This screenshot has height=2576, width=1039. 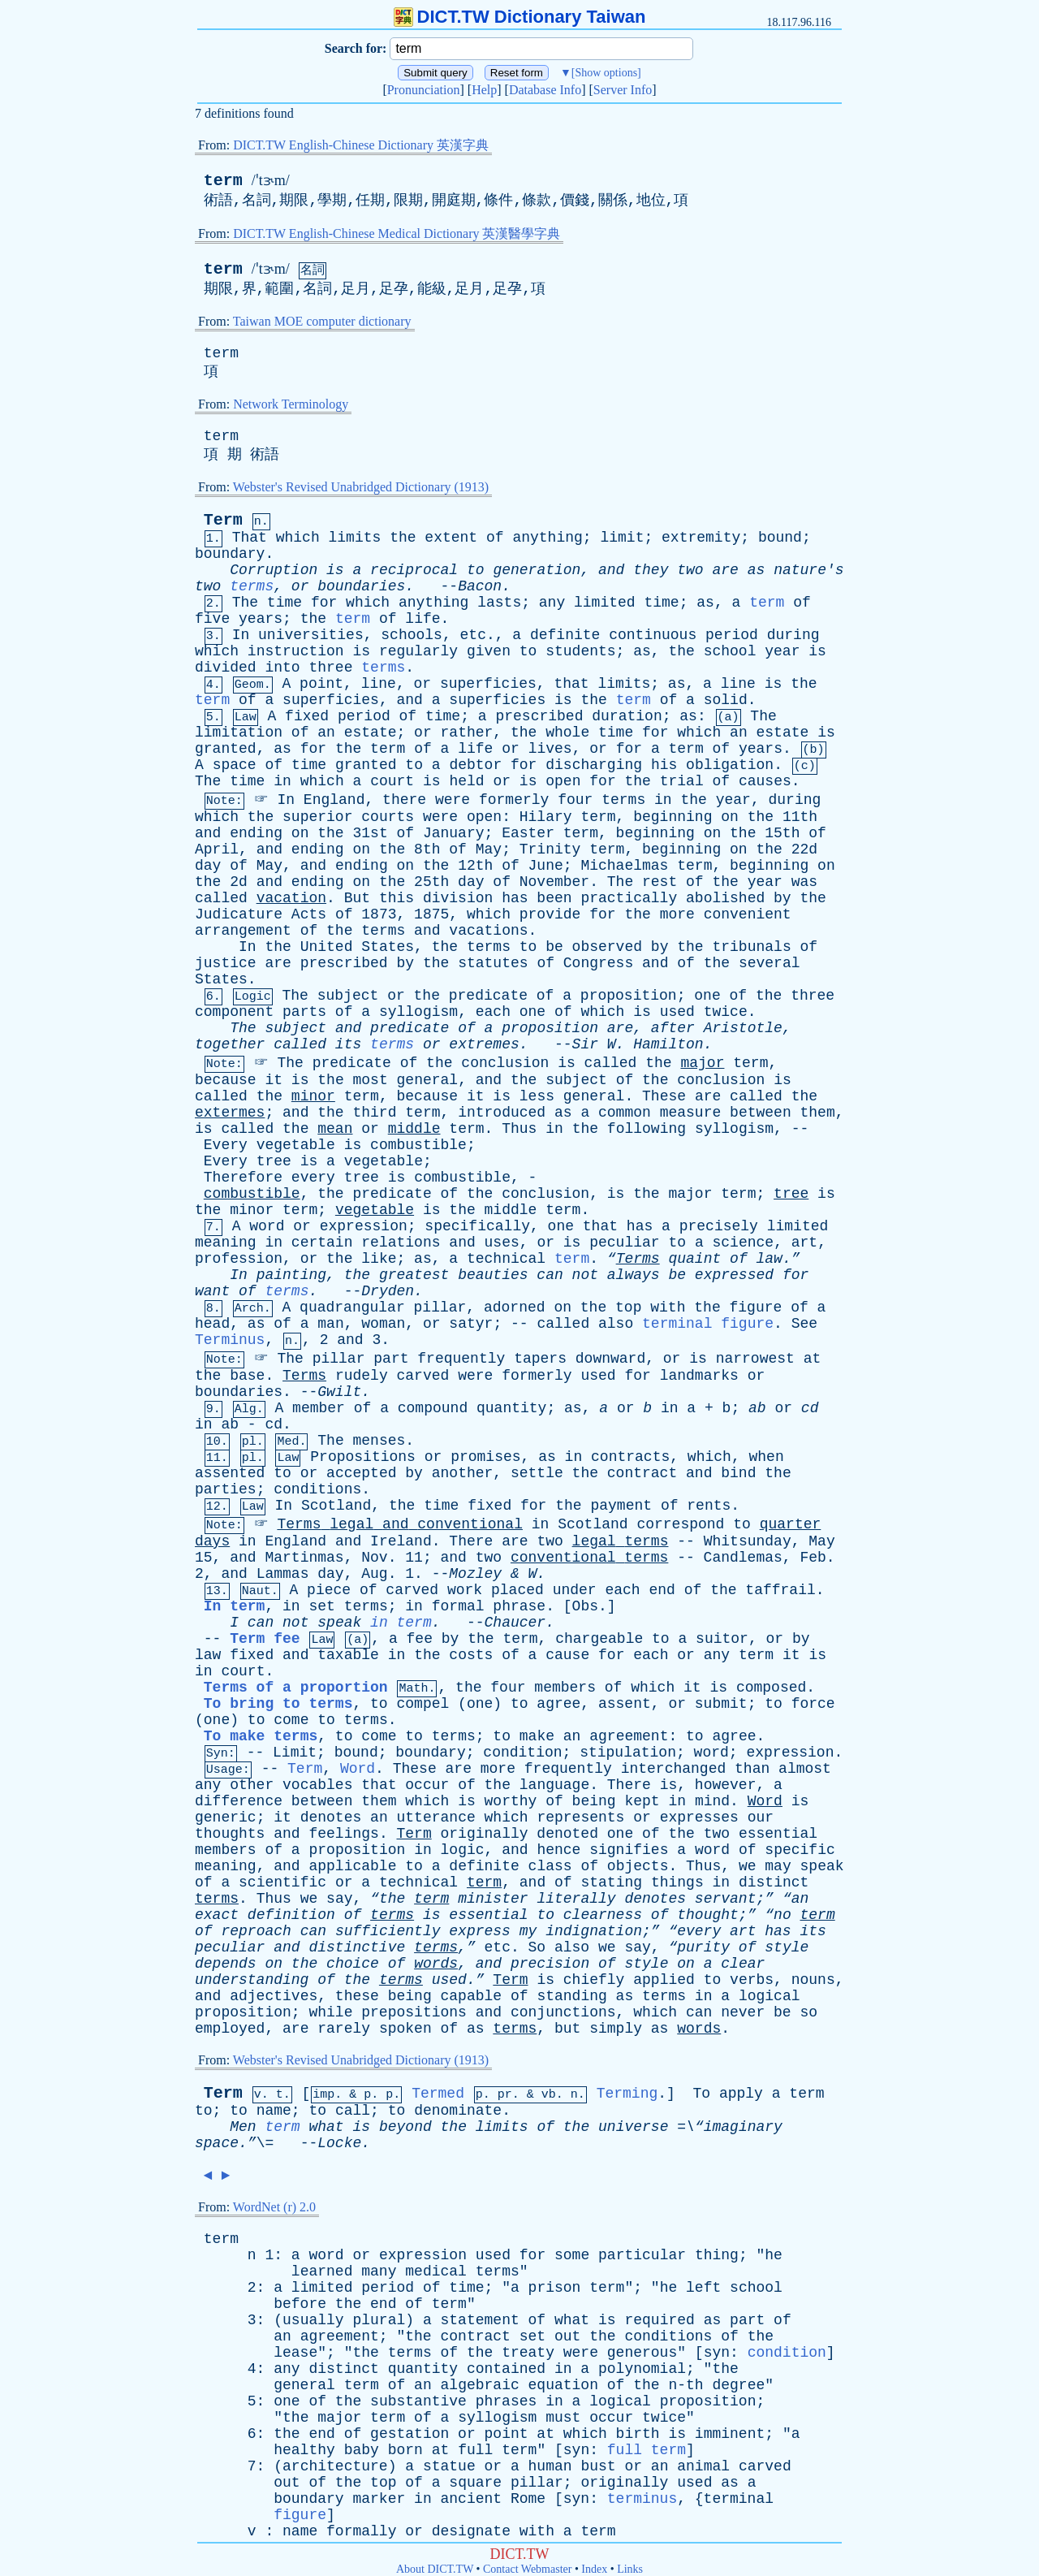 I want to click on parts, so click(x=304, y=1012).